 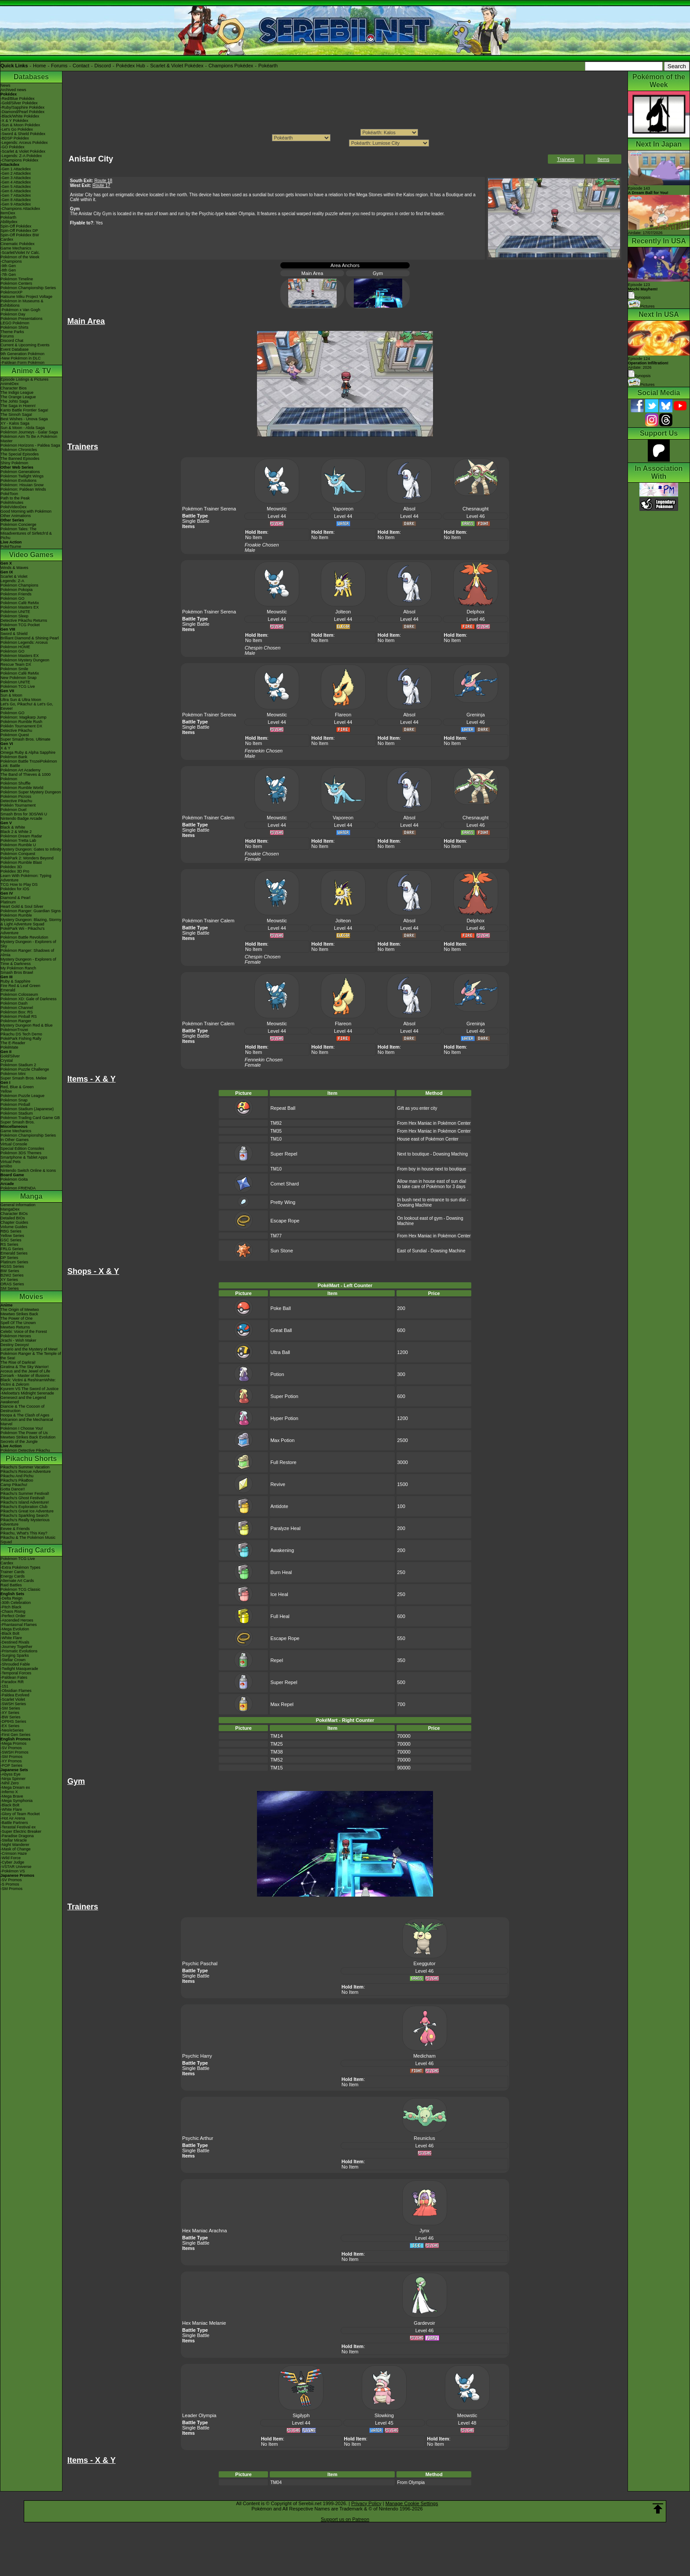 I want to click on Repel, so click(x=276, y=1660).